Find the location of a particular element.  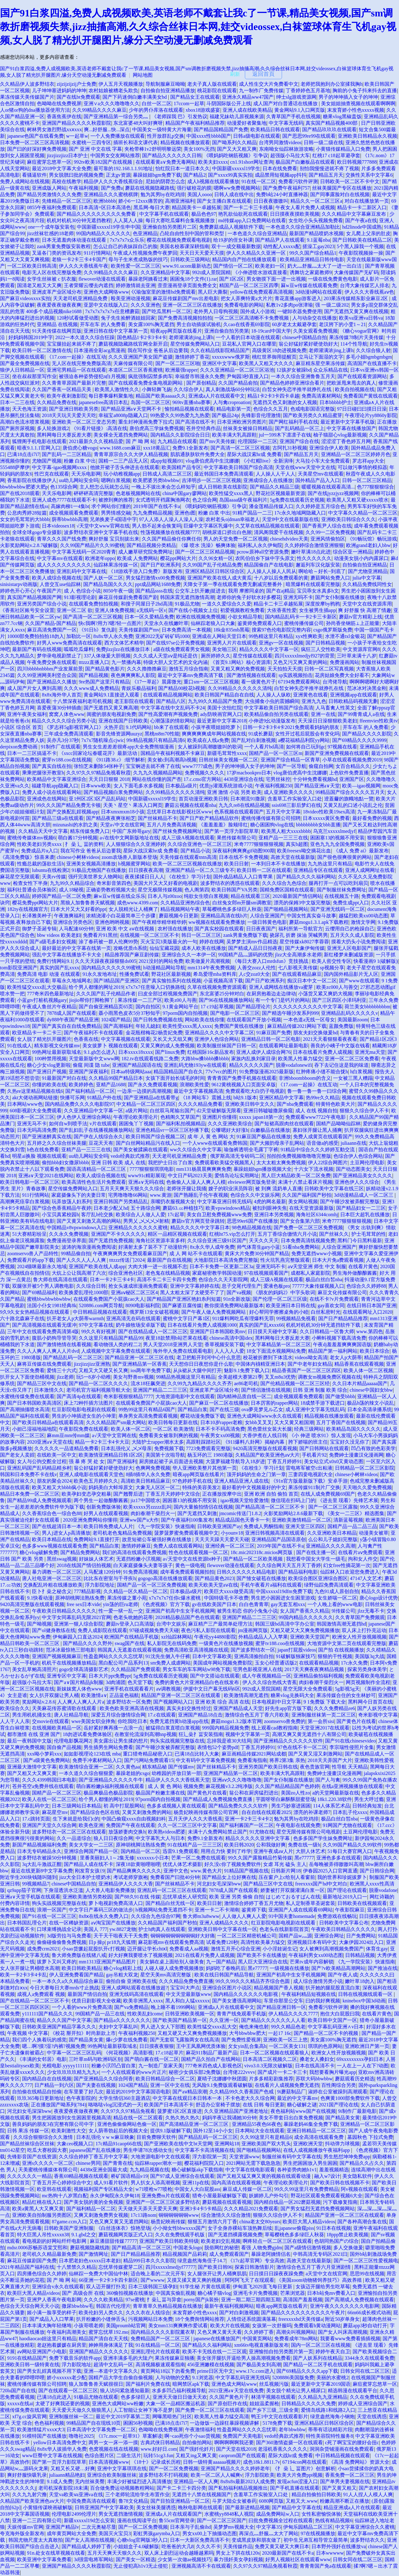

铜铜铜铜铜铜铜铜铜好大好痛 is located at coordinates (182, 1935).